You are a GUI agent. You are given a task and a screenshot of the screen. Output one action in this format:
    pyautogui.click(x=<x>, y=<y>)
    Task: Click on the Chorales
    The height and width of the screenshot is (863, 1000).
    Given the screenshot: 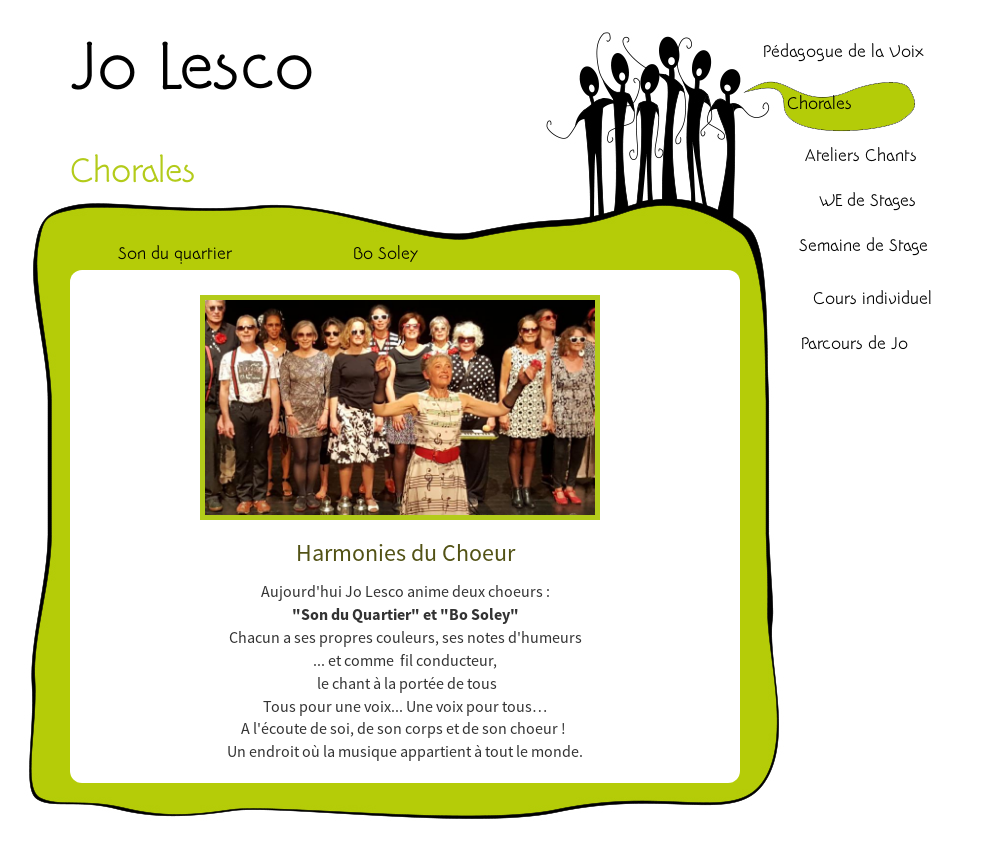 What is the action you would take?
    pyautogui.click(x=819, y=104)
    